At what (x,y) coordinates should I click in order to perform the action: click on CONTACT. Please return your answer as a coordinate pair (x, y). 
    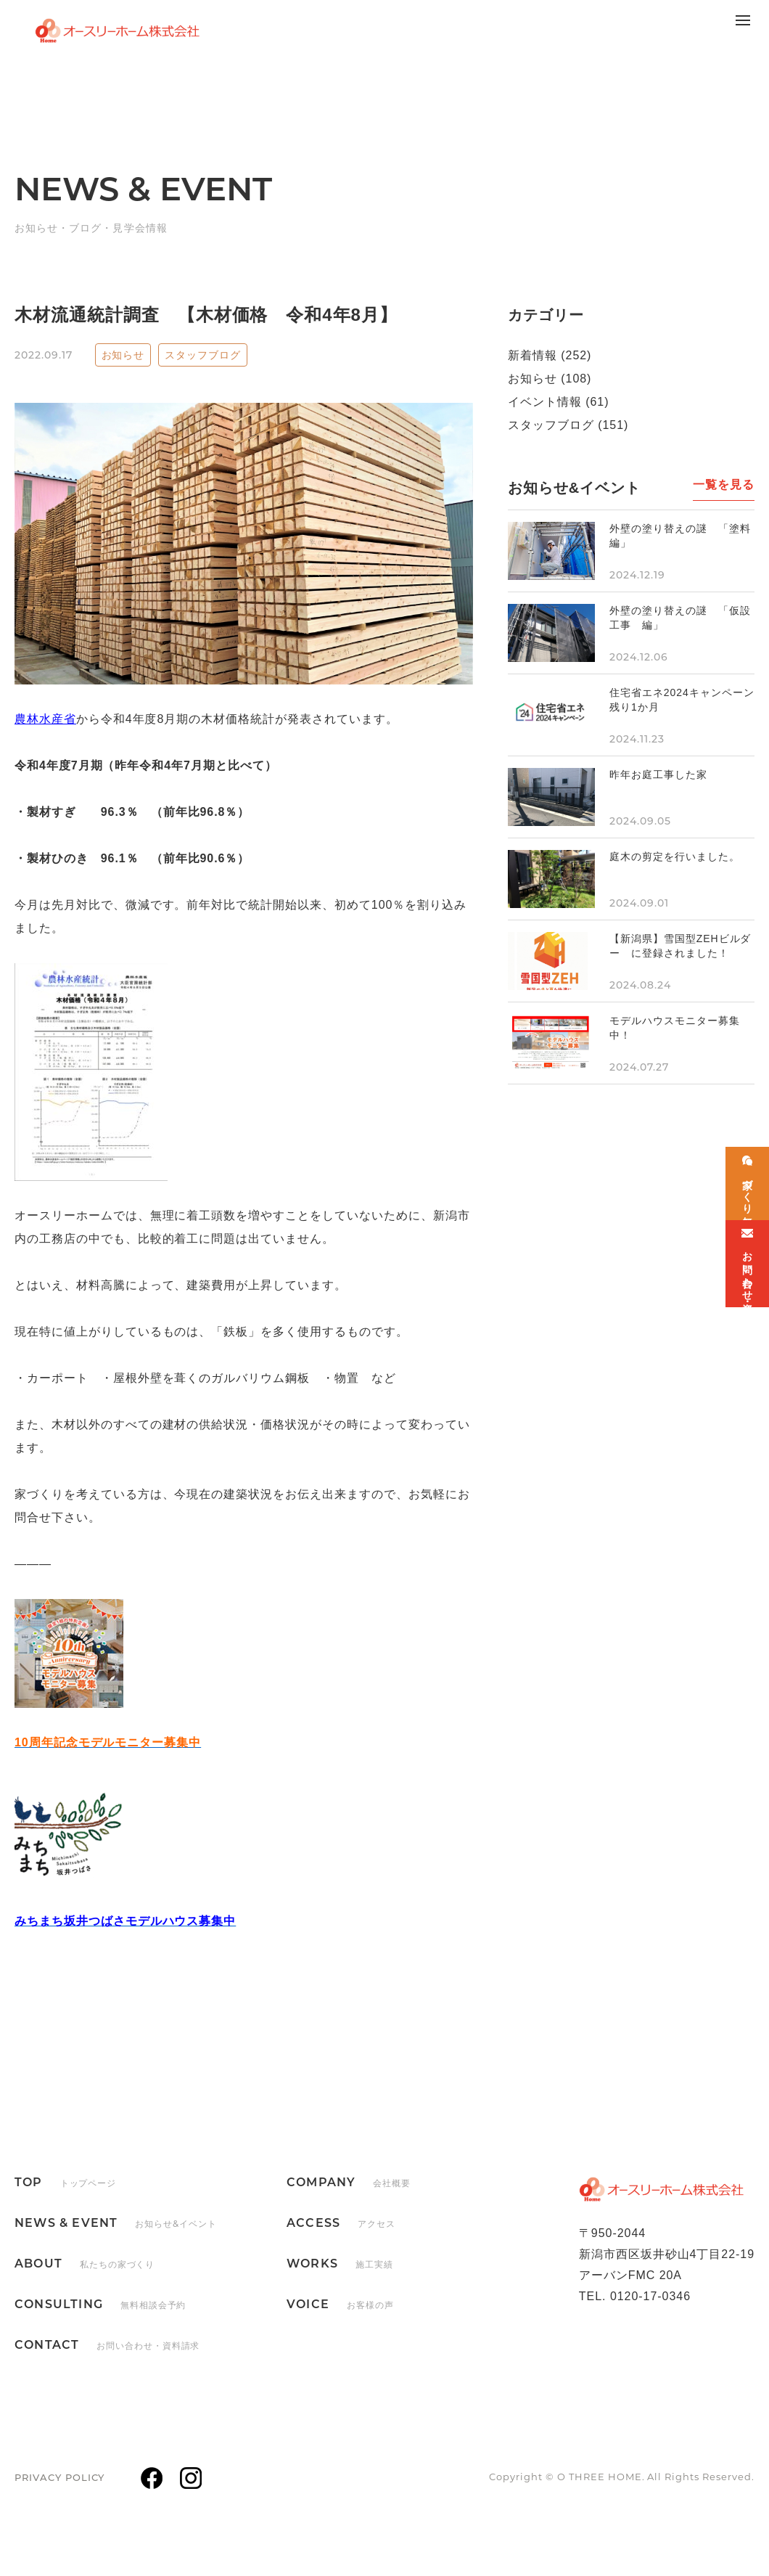
    Looking at the image, I should click on (107, 2345).